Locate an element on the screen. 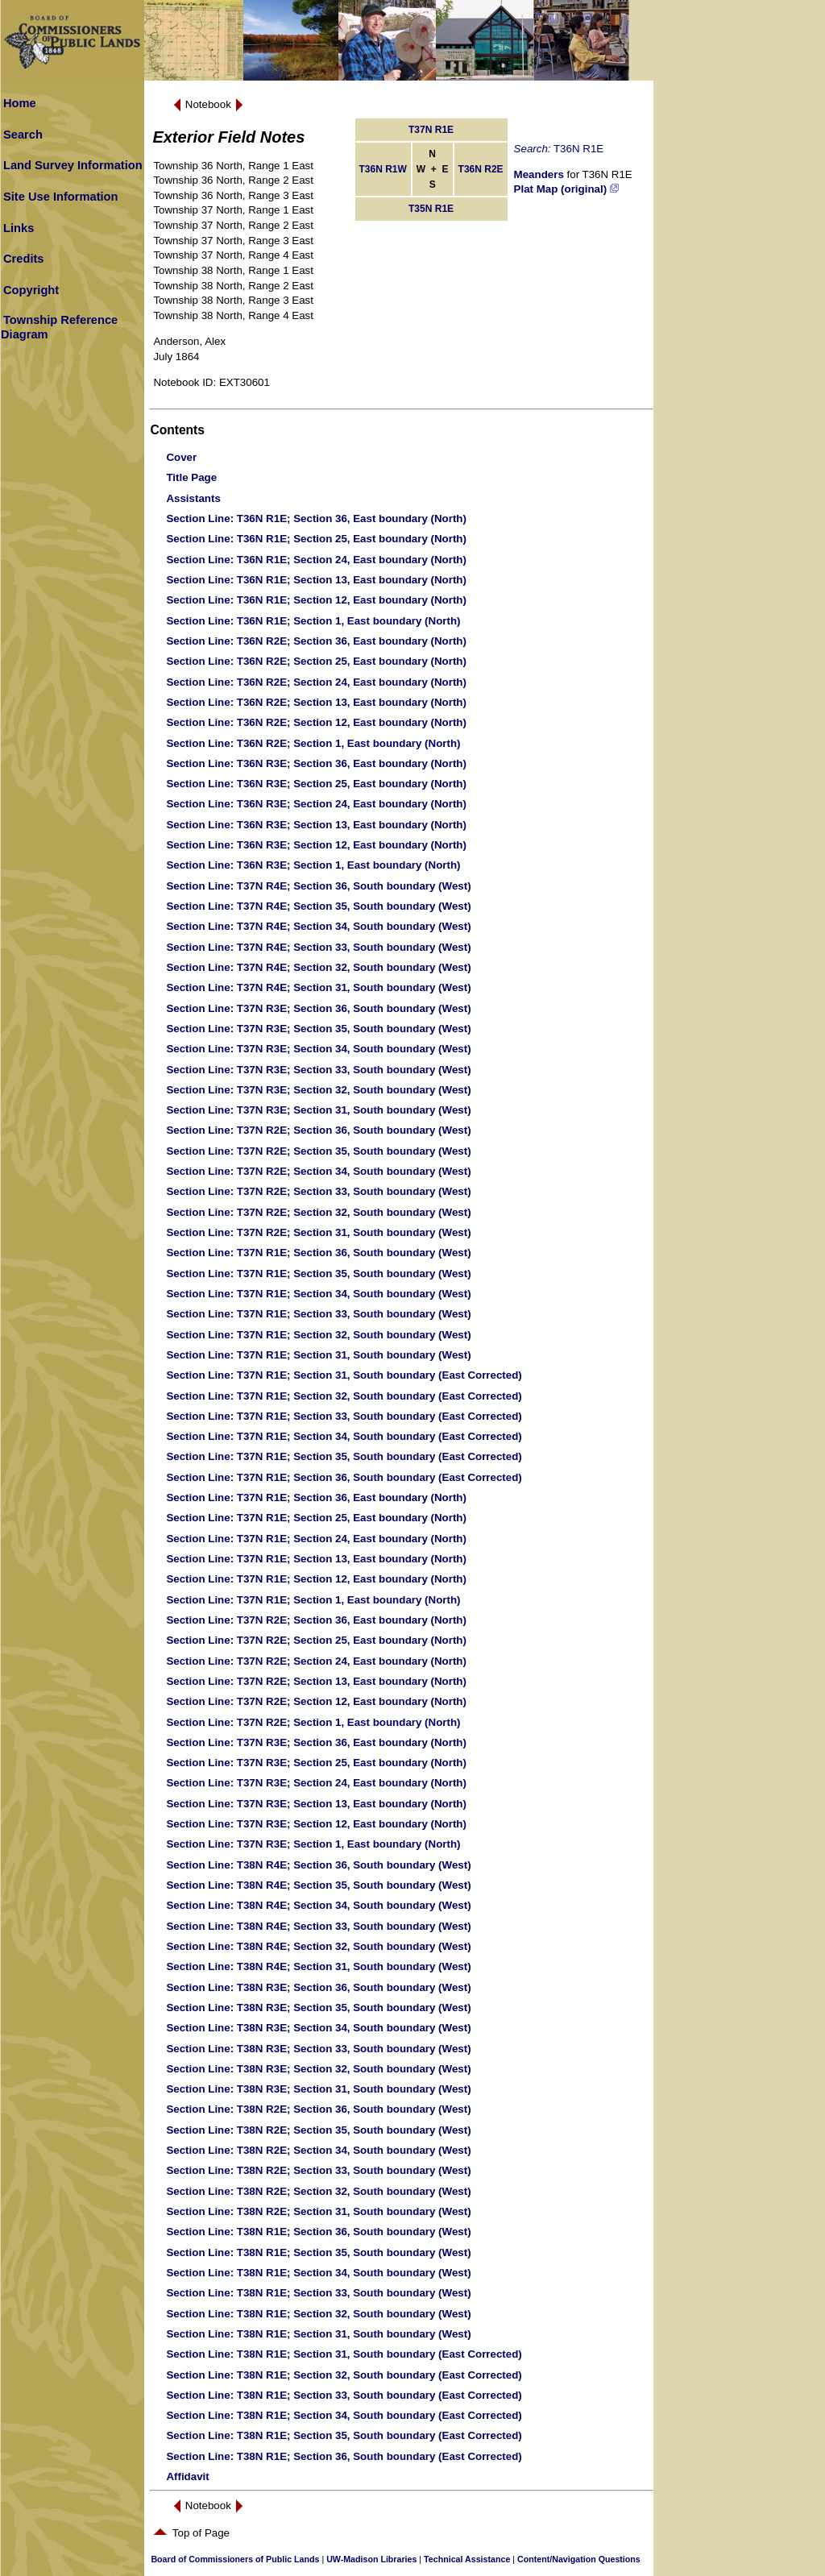 This screenshot has width=825, height=2576. : T37N R4E; Section 35, South boundary (West) is located at coordinates (318, 906).